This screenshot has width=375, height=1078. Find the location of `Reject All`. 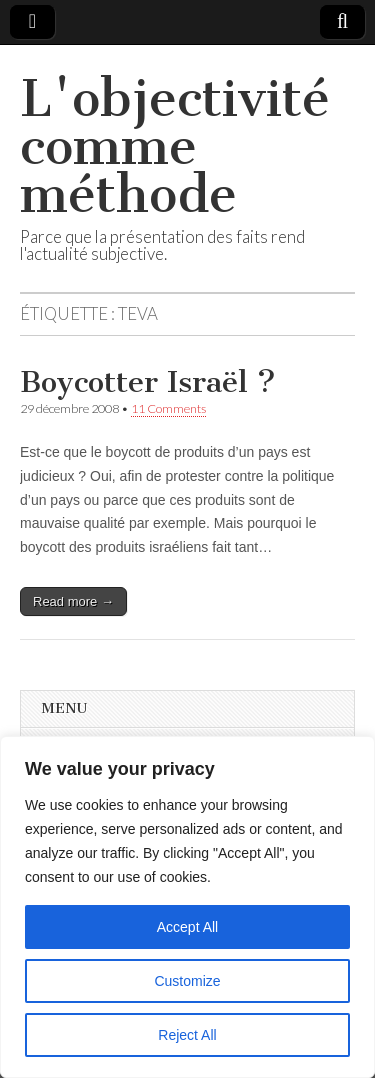

Reject All is located at coordinates (187, 1035).